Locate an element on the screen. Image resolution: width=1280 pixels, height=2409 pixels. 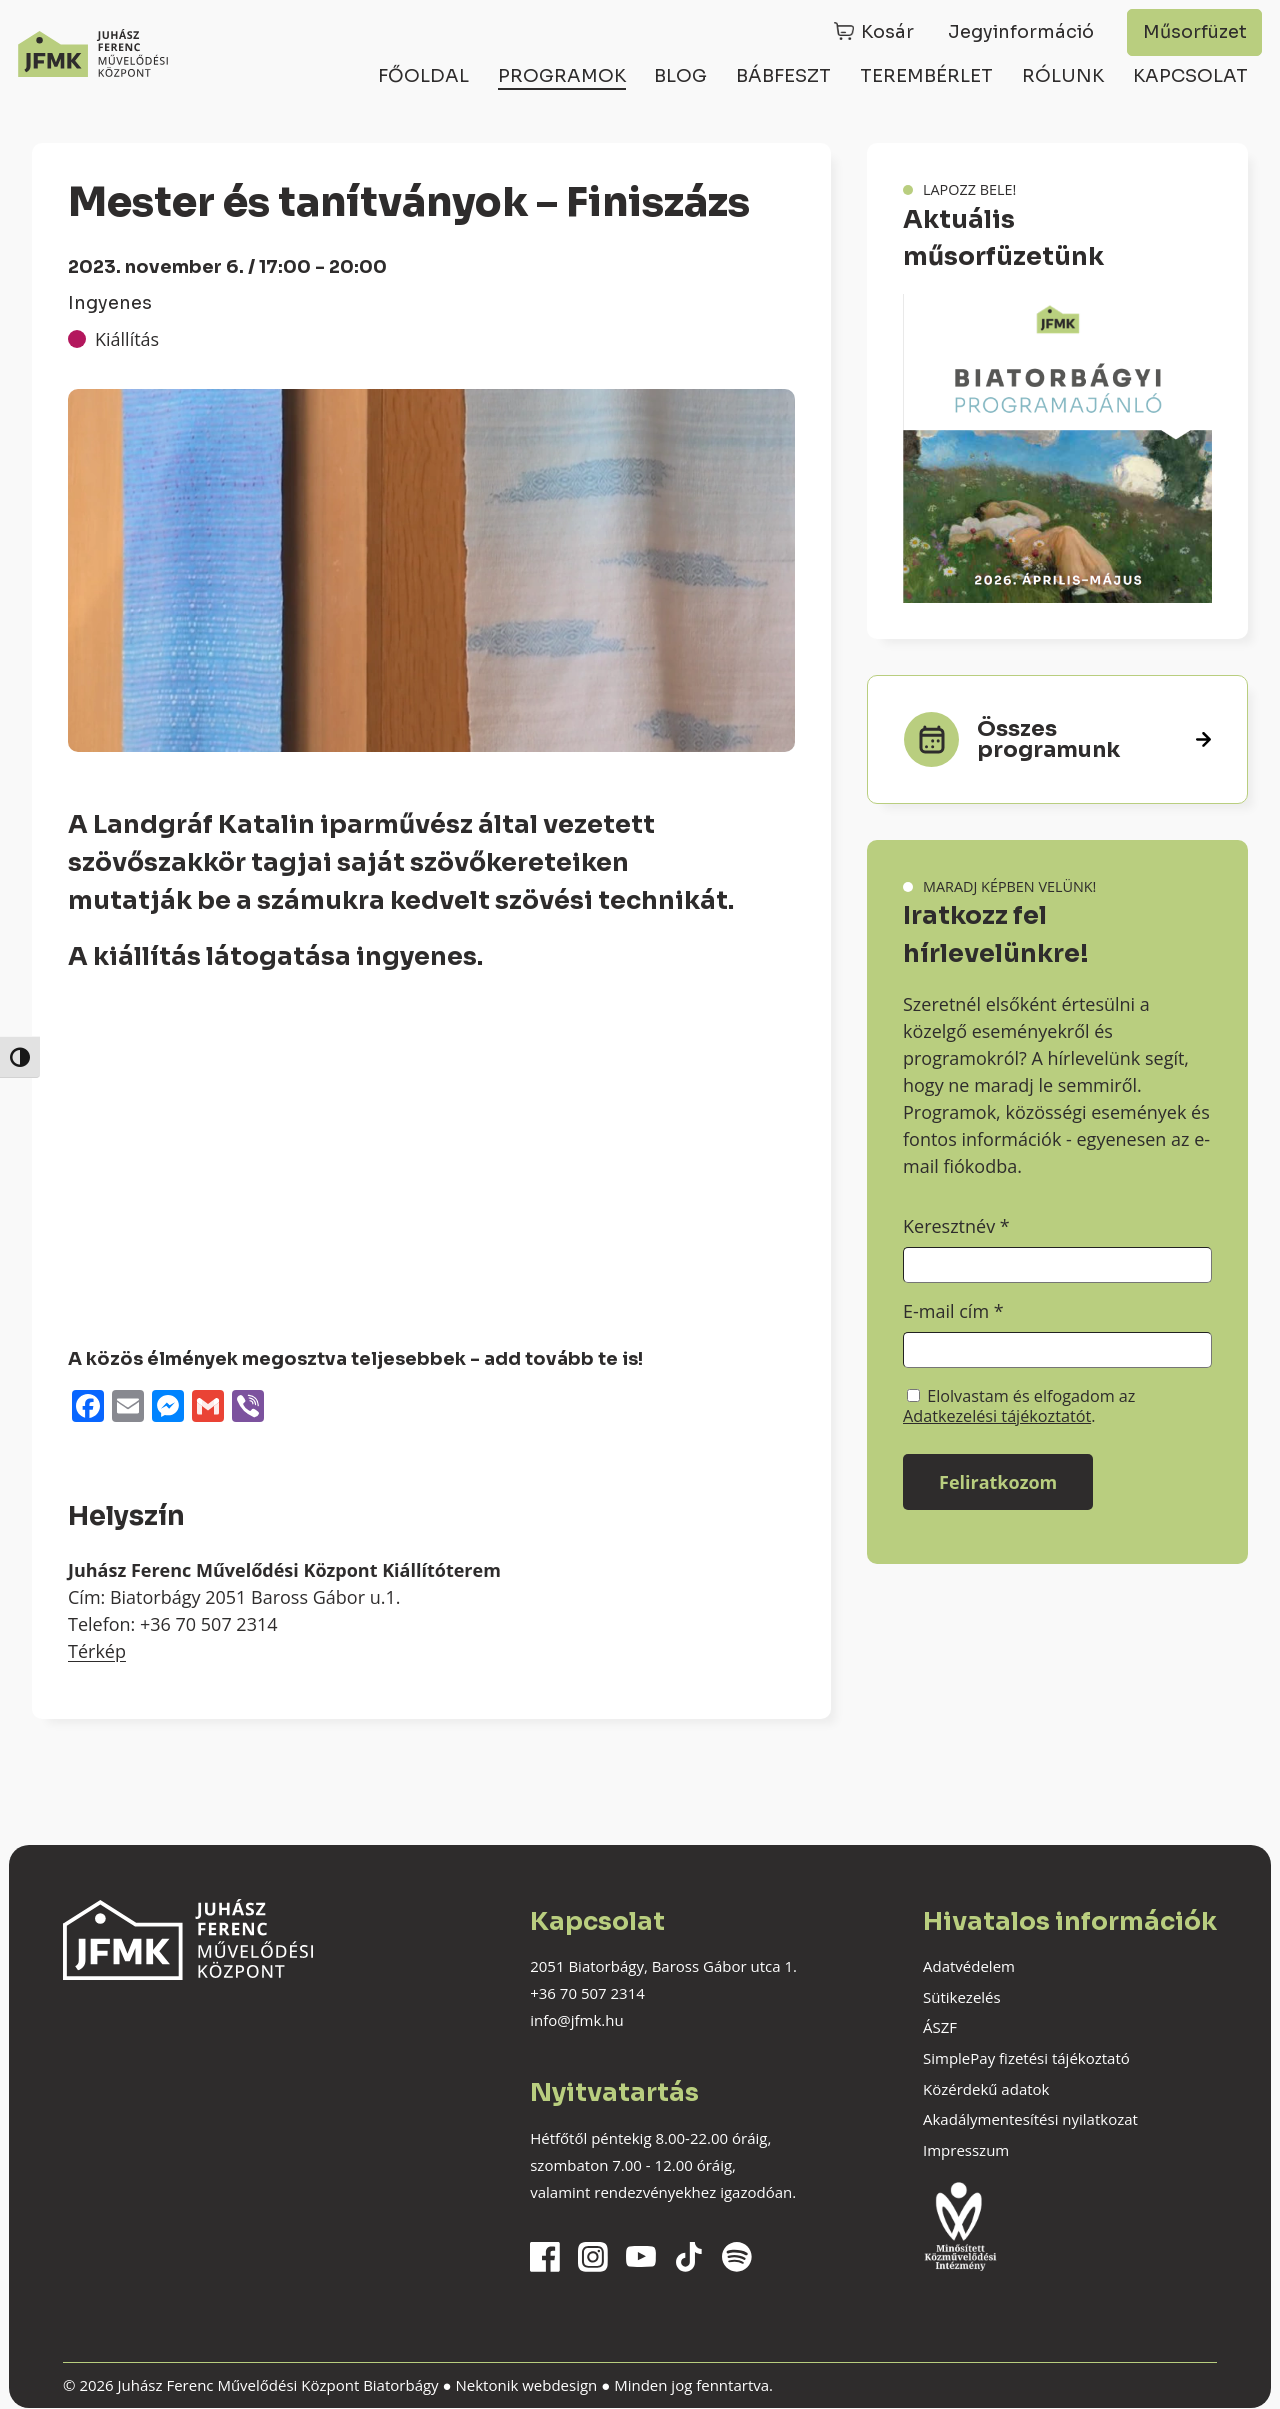
Elolvastam és elfogadom az . is located at coordinates (1019, 1406).